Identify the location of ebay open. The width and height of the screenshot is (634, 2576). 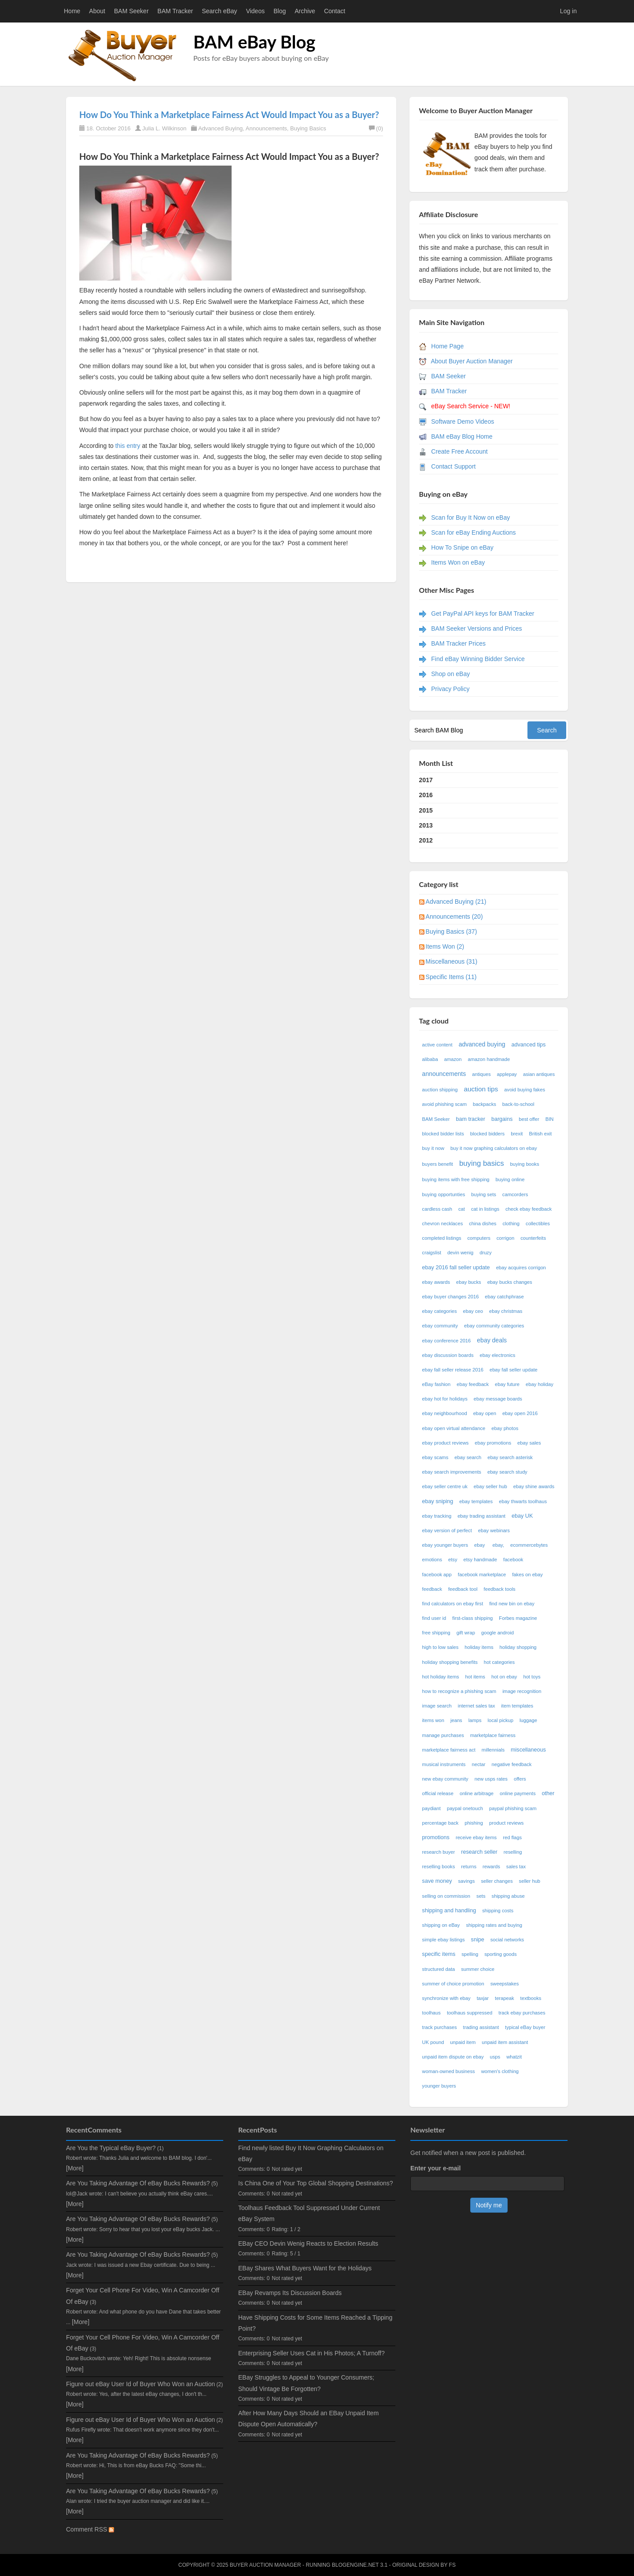
(484, 1413).